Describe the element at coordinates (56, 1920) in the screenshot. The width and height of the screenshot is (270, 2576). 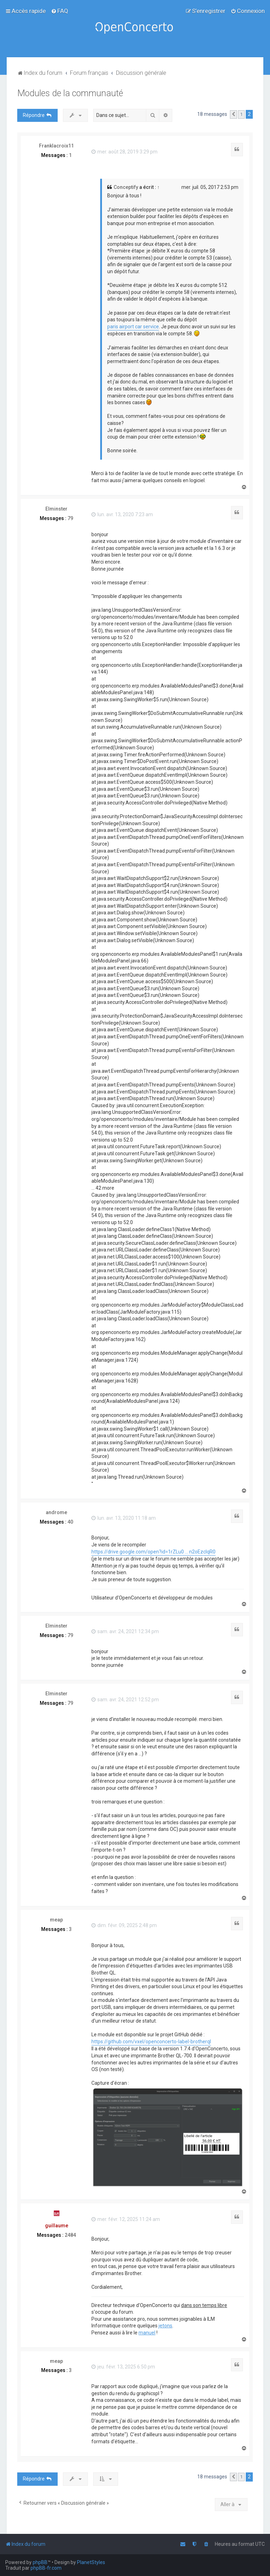
I see `meap` at that location.